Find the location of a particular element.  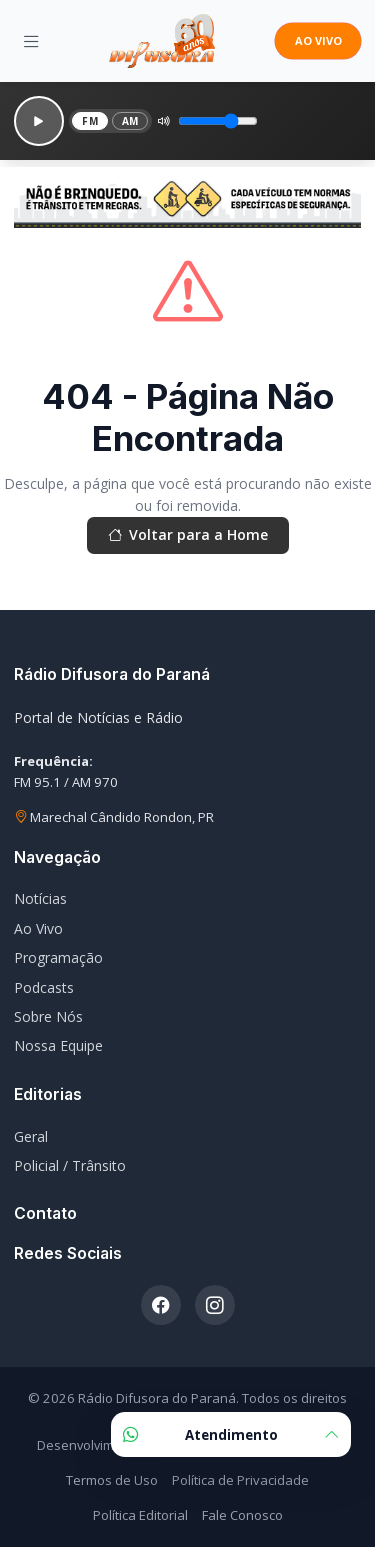

[Facebook] is located at coordinates (161, 1305).